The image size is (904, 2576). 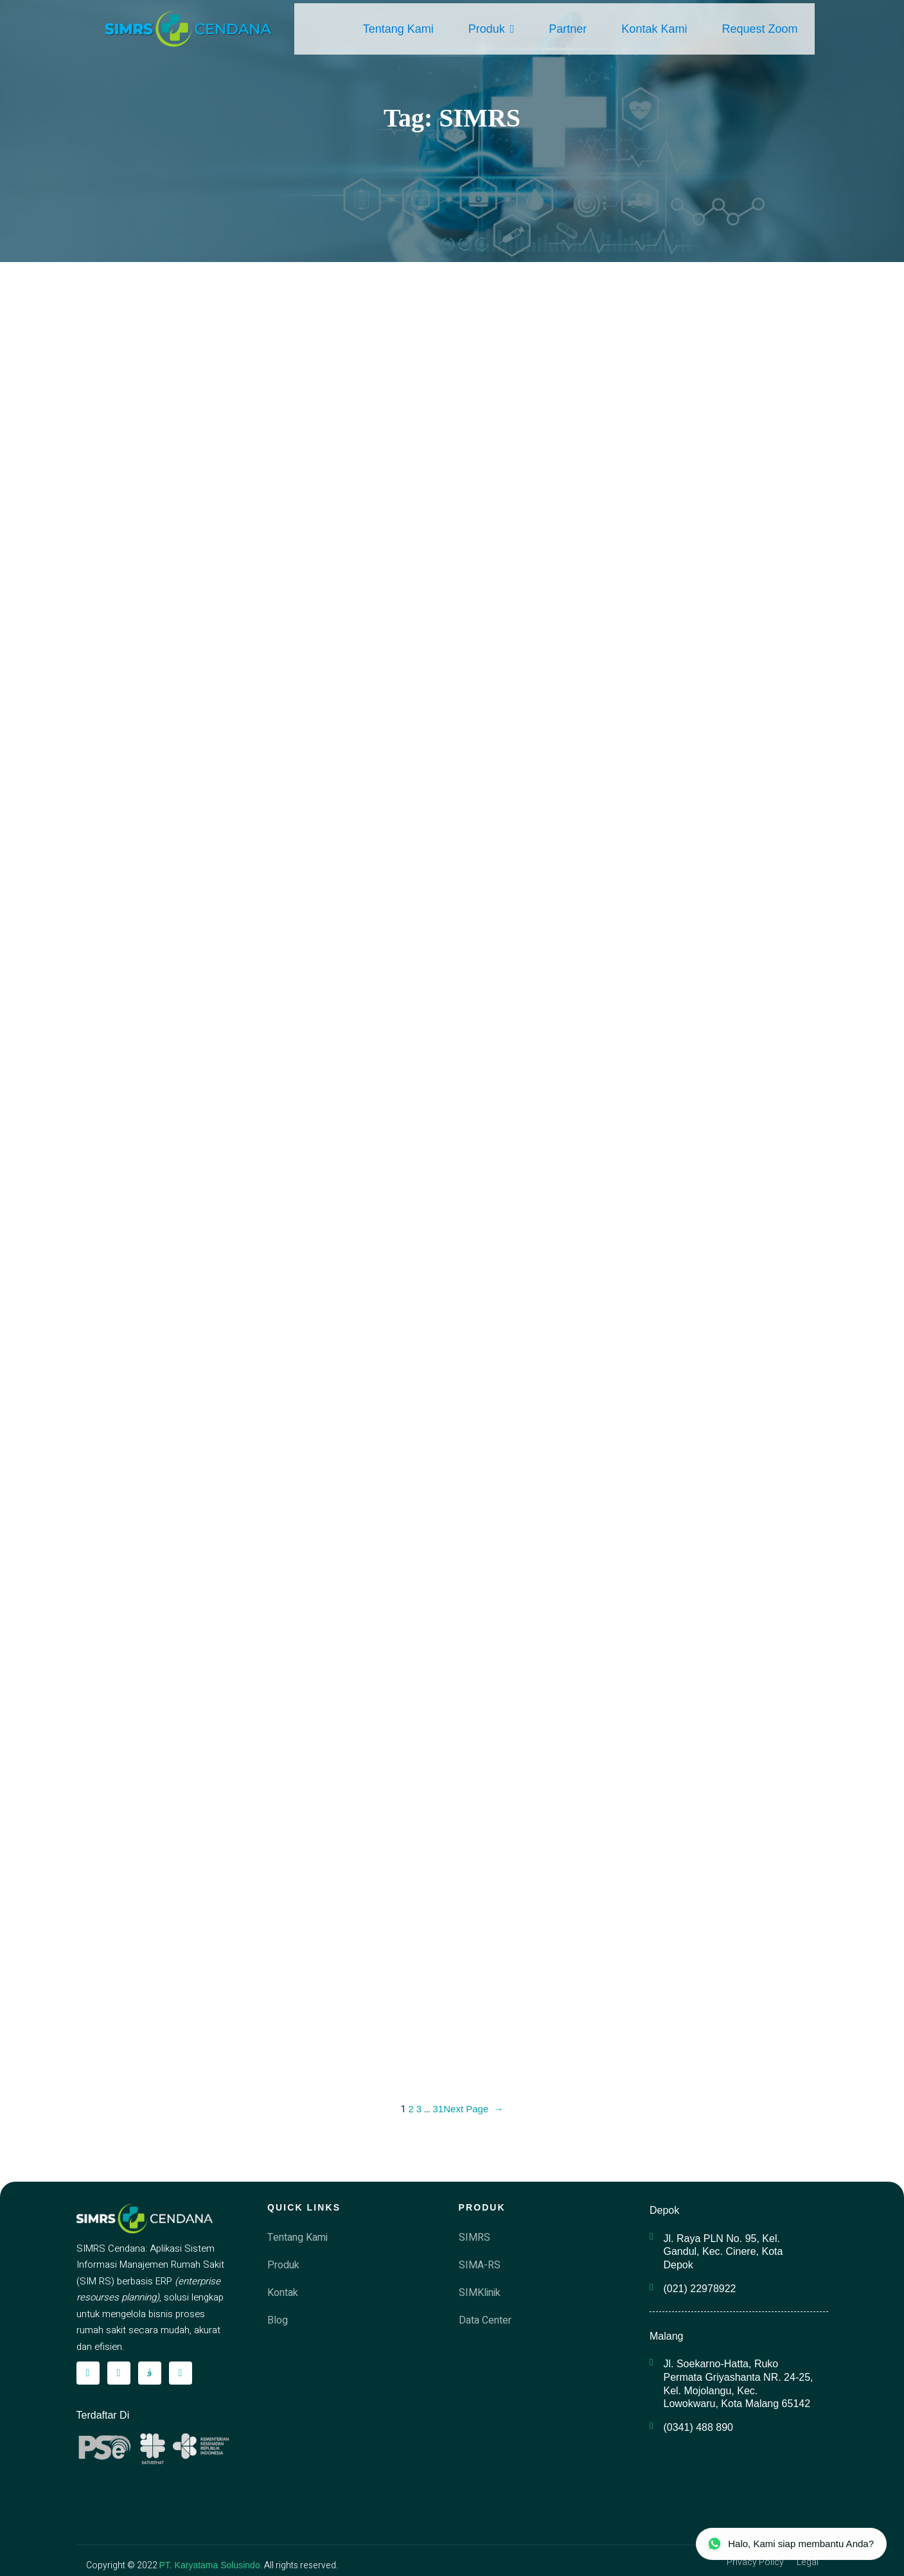 I want to click on PT. Karyatama Solusindo, so click(x=209, y=2565).